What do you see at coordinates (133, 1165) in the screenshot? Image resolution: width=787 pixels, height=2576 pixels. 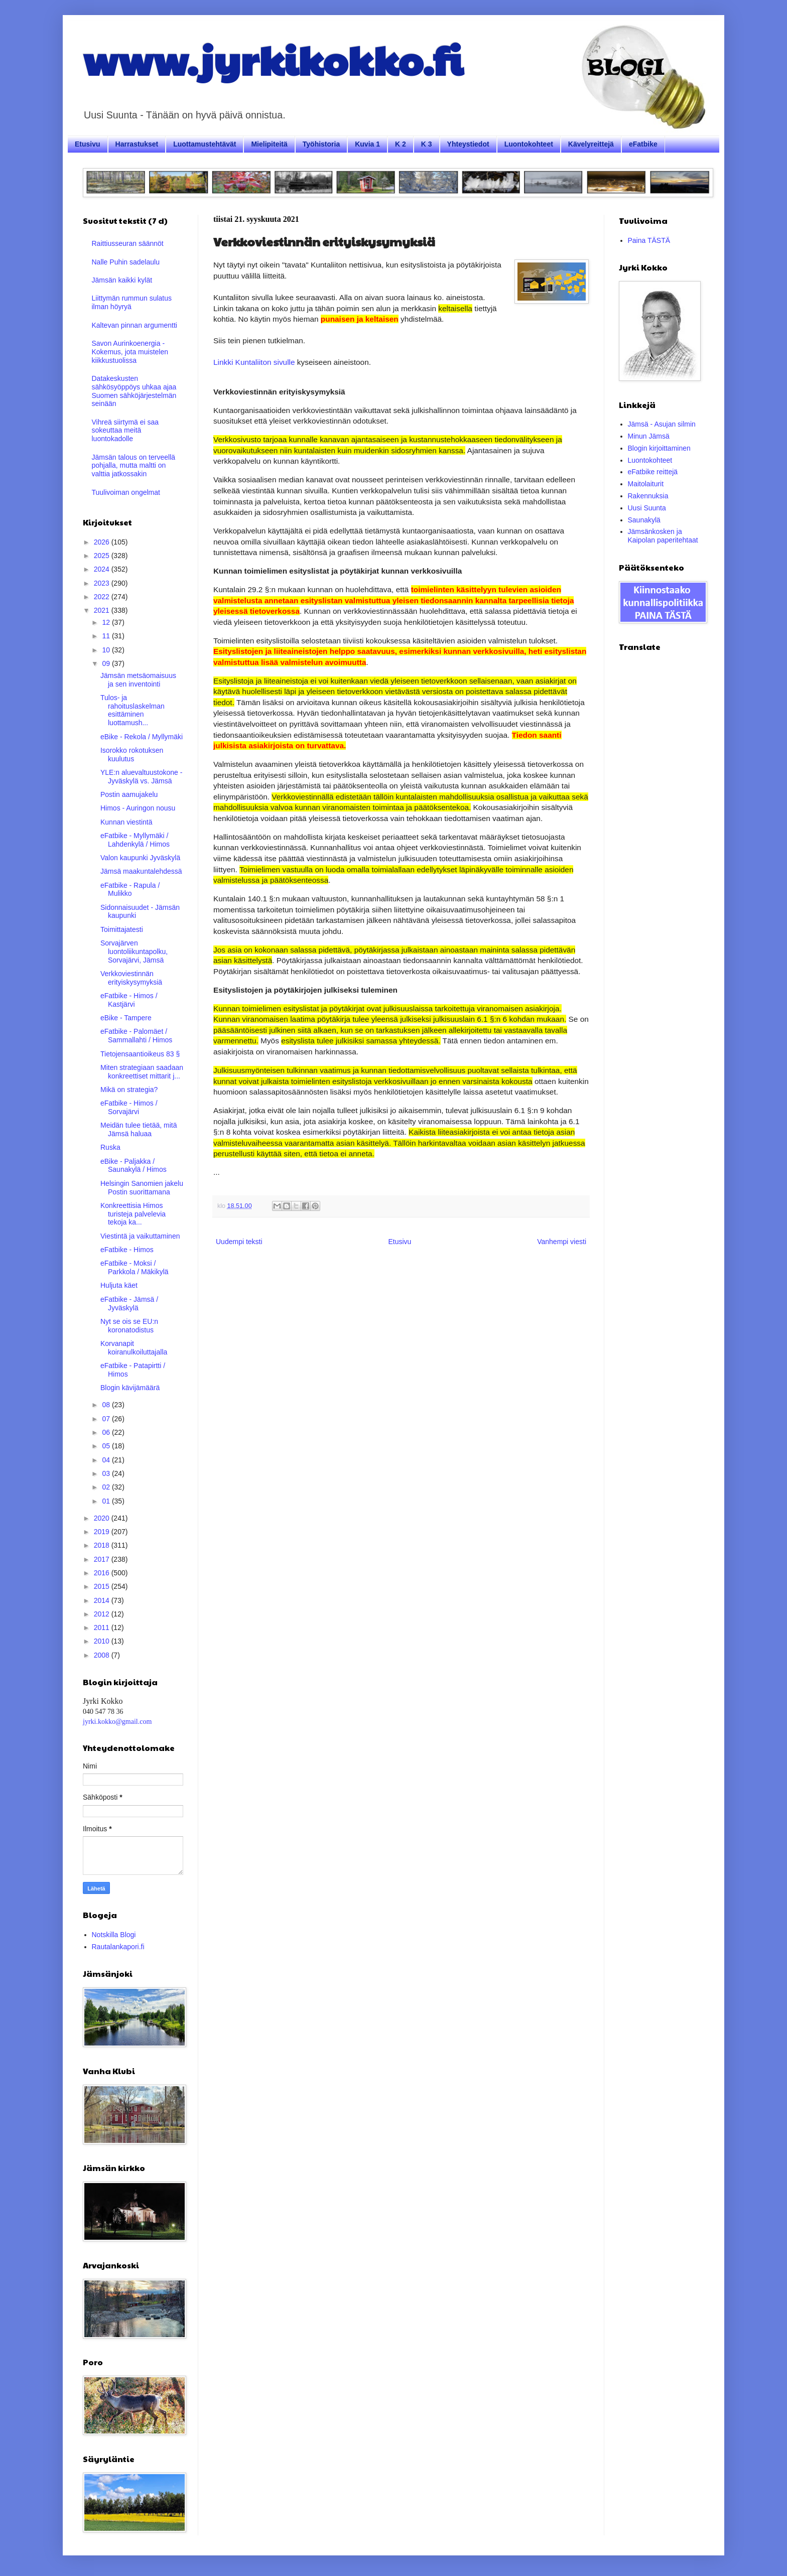 I see `eBike - Paljakka / Saunakylä / Himos` at bounding box center [133, 1165].